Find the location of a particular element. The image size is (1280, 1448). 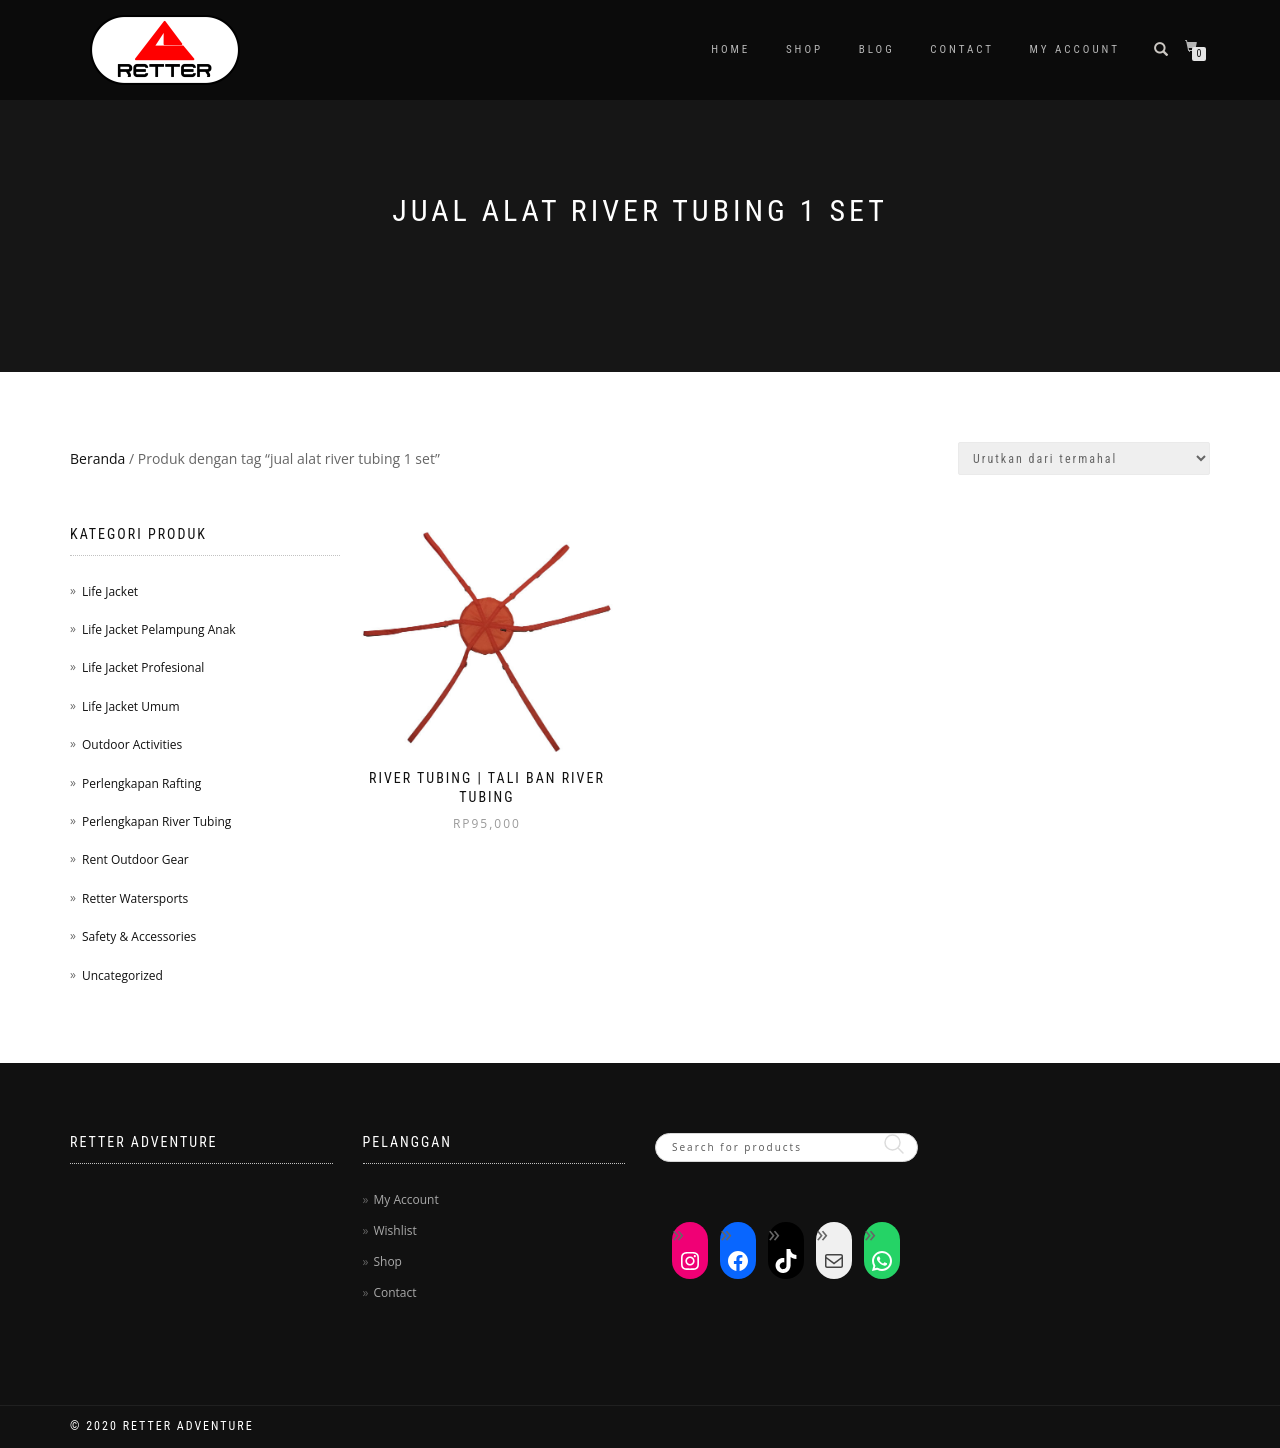

Shop is located at coordinates (804, 49).